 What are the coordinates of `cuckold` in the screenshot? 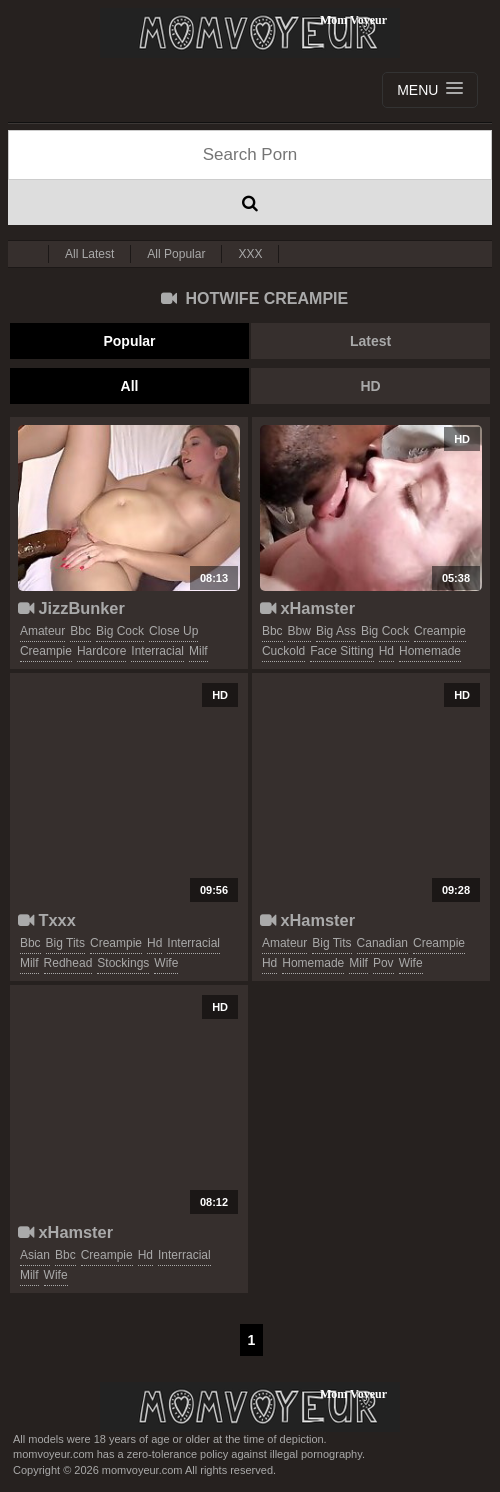 It's located at (283, 651).